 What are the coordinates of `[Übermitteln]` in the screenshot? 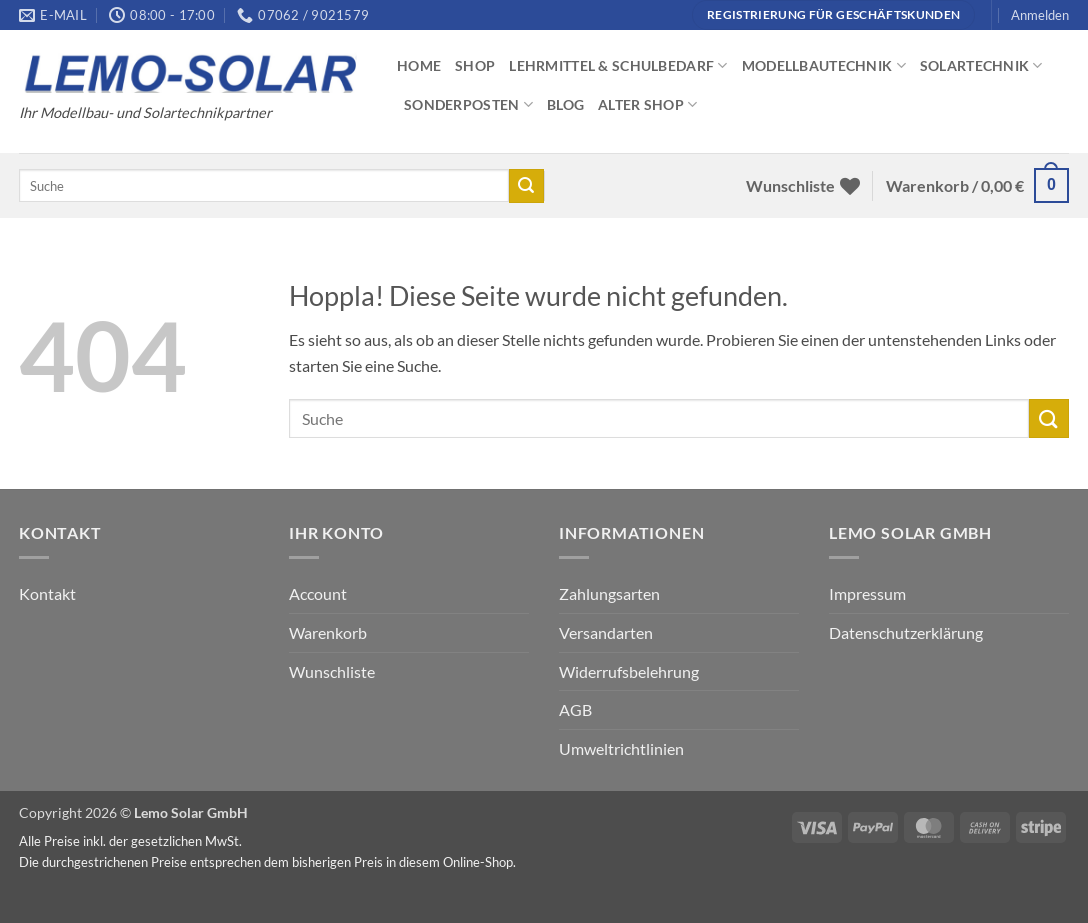 It's located at (526, 186).